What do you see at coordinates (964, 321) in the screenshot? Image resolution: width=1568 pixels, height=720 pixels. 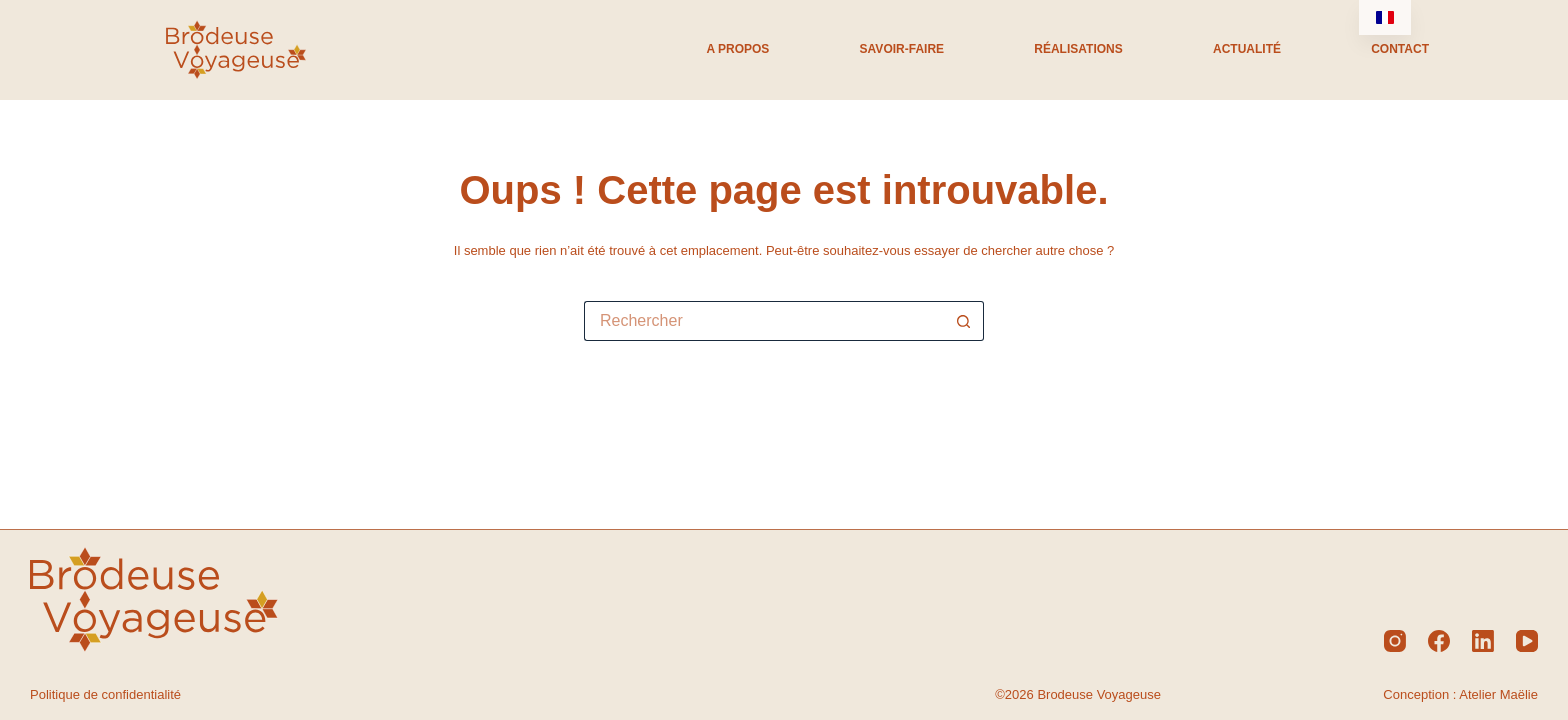 I see `[Bouton de recherche]` at bounding box center [964, 321].